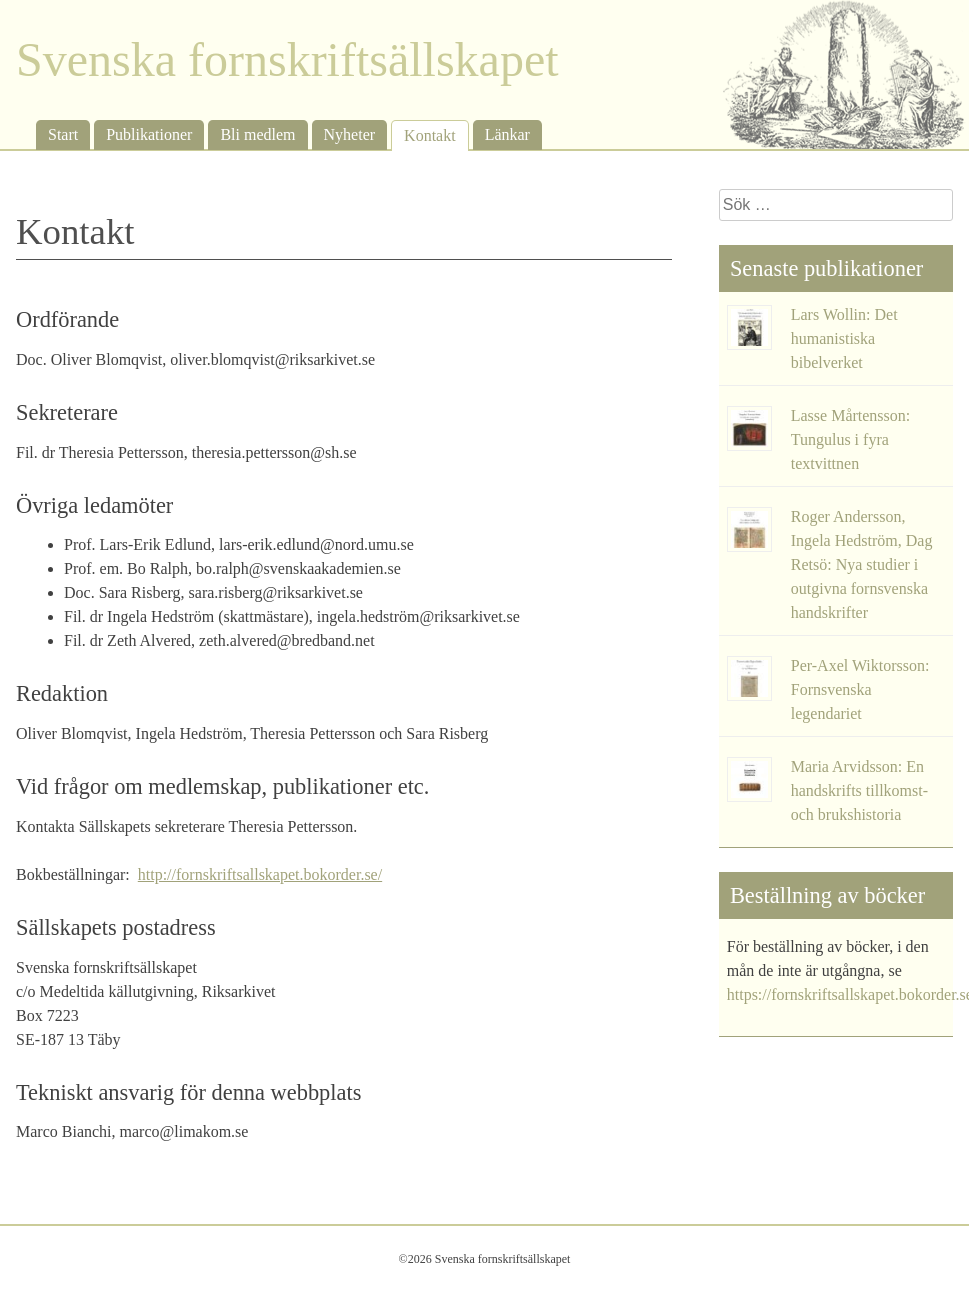 The height and width of the screenshot is (1292, 969). What do you see at coordinates (287, 59) in the screenshot?
I see `Svenska fornskriftsällskapet` at bounding box center [287, 59].